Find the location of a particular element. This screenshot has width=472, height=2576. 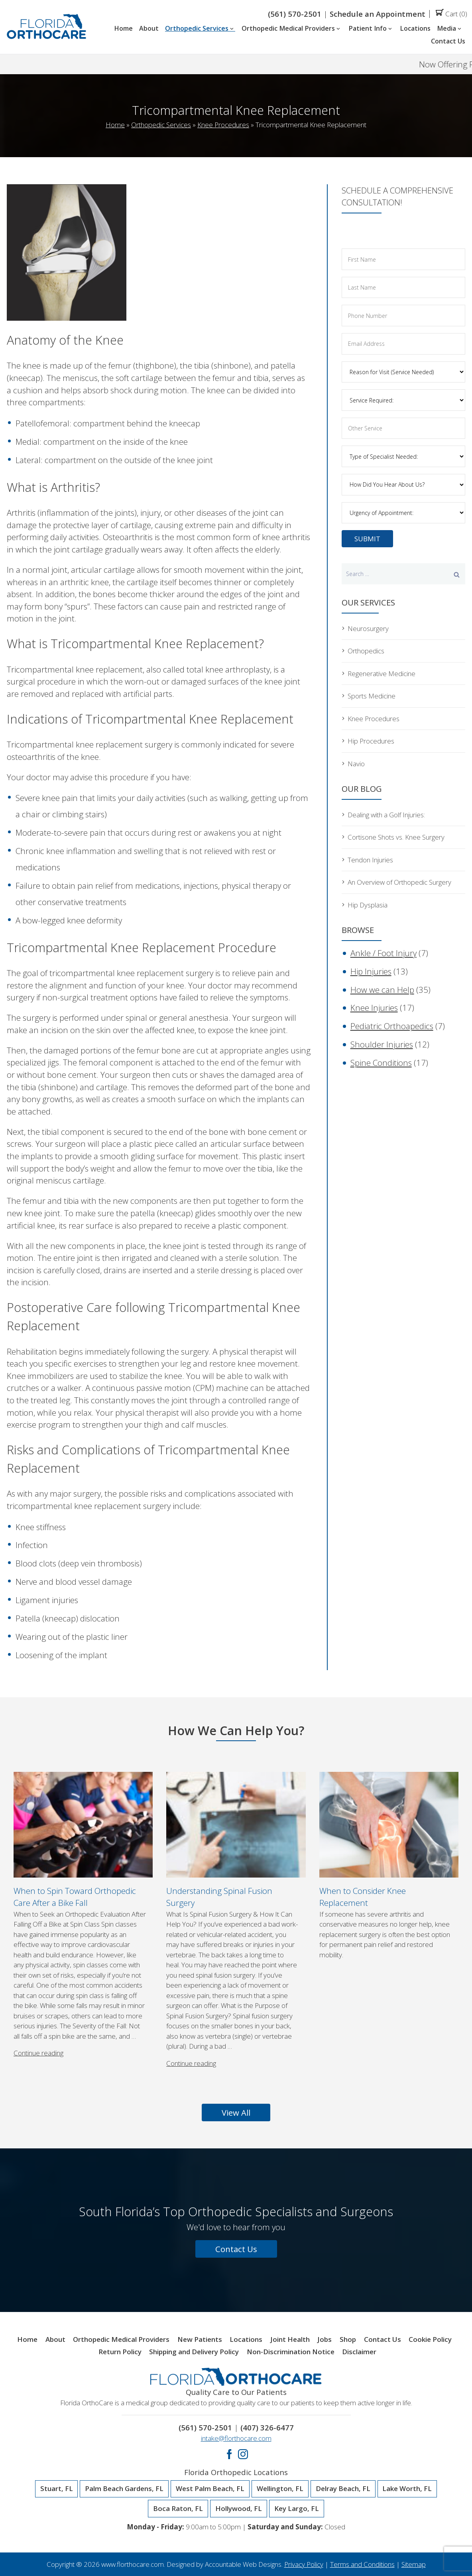

Orthopedic Medical Providers is located at coordinates (292, 29).